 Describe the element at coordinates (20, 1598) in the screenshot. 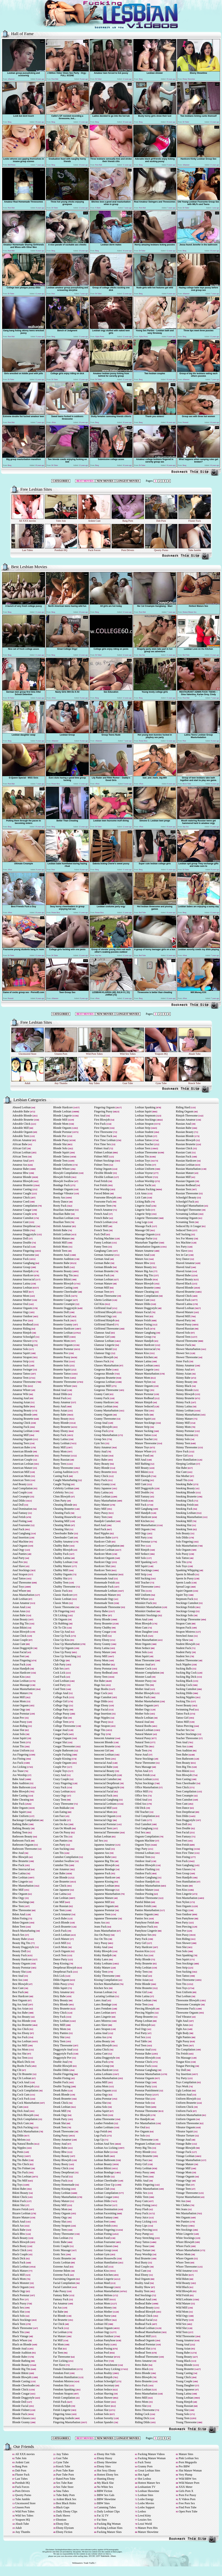

I see `Arab Lesbian` at that location.